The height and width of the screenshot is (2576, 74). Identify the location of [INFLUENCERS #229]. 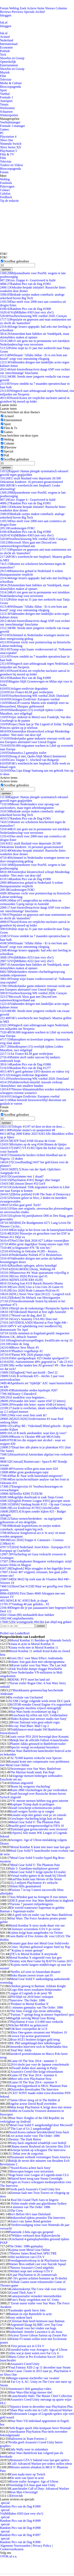
(21, 1279).